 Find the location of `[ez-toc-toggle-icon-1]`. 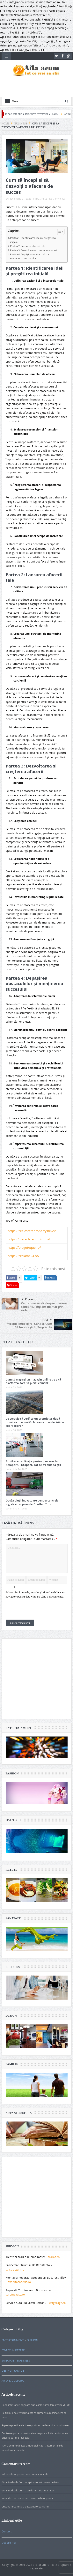

[ez-toc-toggle-icon-1] is located at coordinates (58, 232).